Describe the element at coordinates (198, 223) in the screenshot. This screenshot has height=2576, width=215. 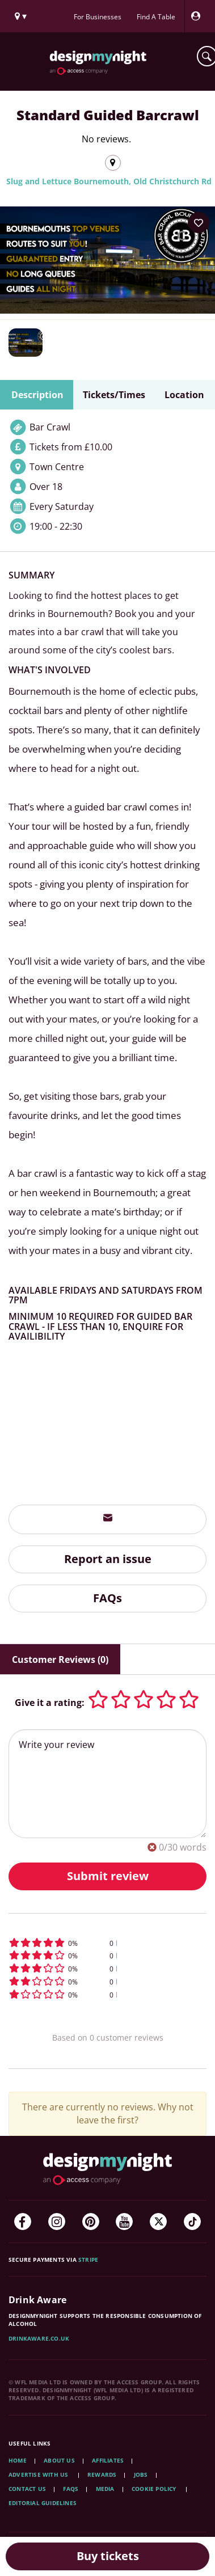
I see `[Add to your wish list]` at that location.